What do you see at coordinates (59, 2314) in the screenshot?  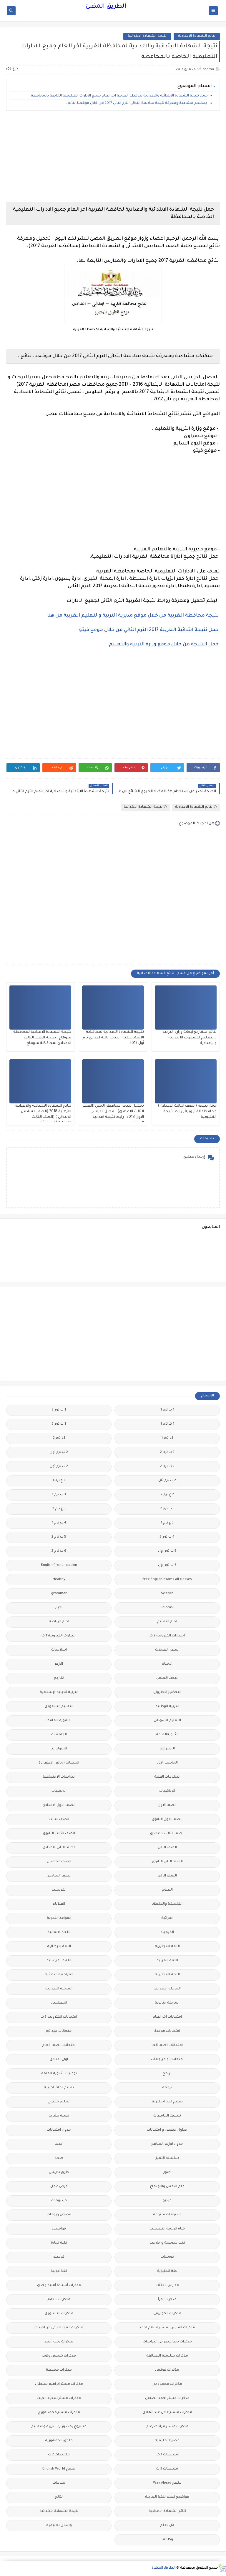 I see `مذكرات الشنتورى` at bounding box center [59, 2314].